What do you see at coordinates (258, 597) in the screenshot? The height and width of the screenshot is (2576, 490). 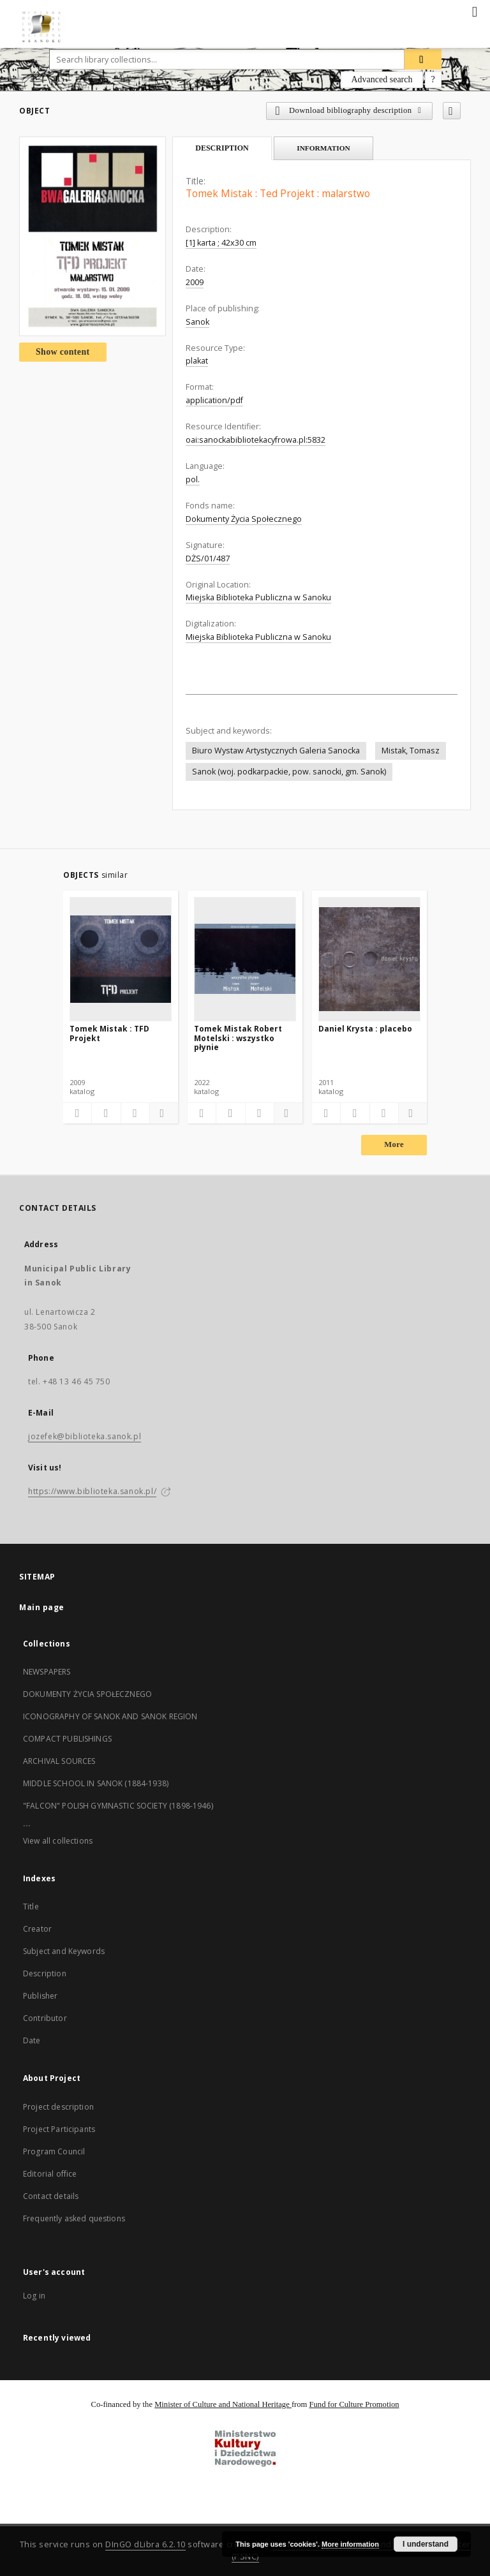 I see `Miejska Biblioteka Publiczna w Sanoku` at bounding box center [258, 597].